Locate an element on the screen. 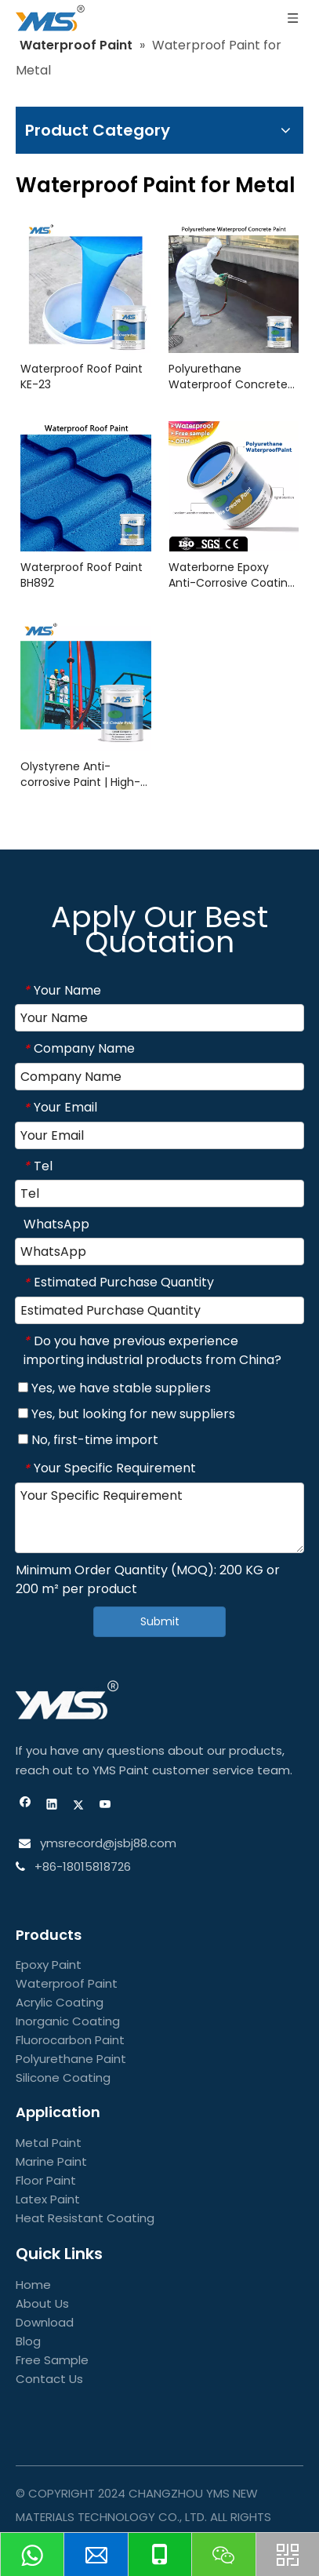 Image resolution: width=319 pixels, height=2576 pixels. No, first-time import is located at coordinates (88, 1440).